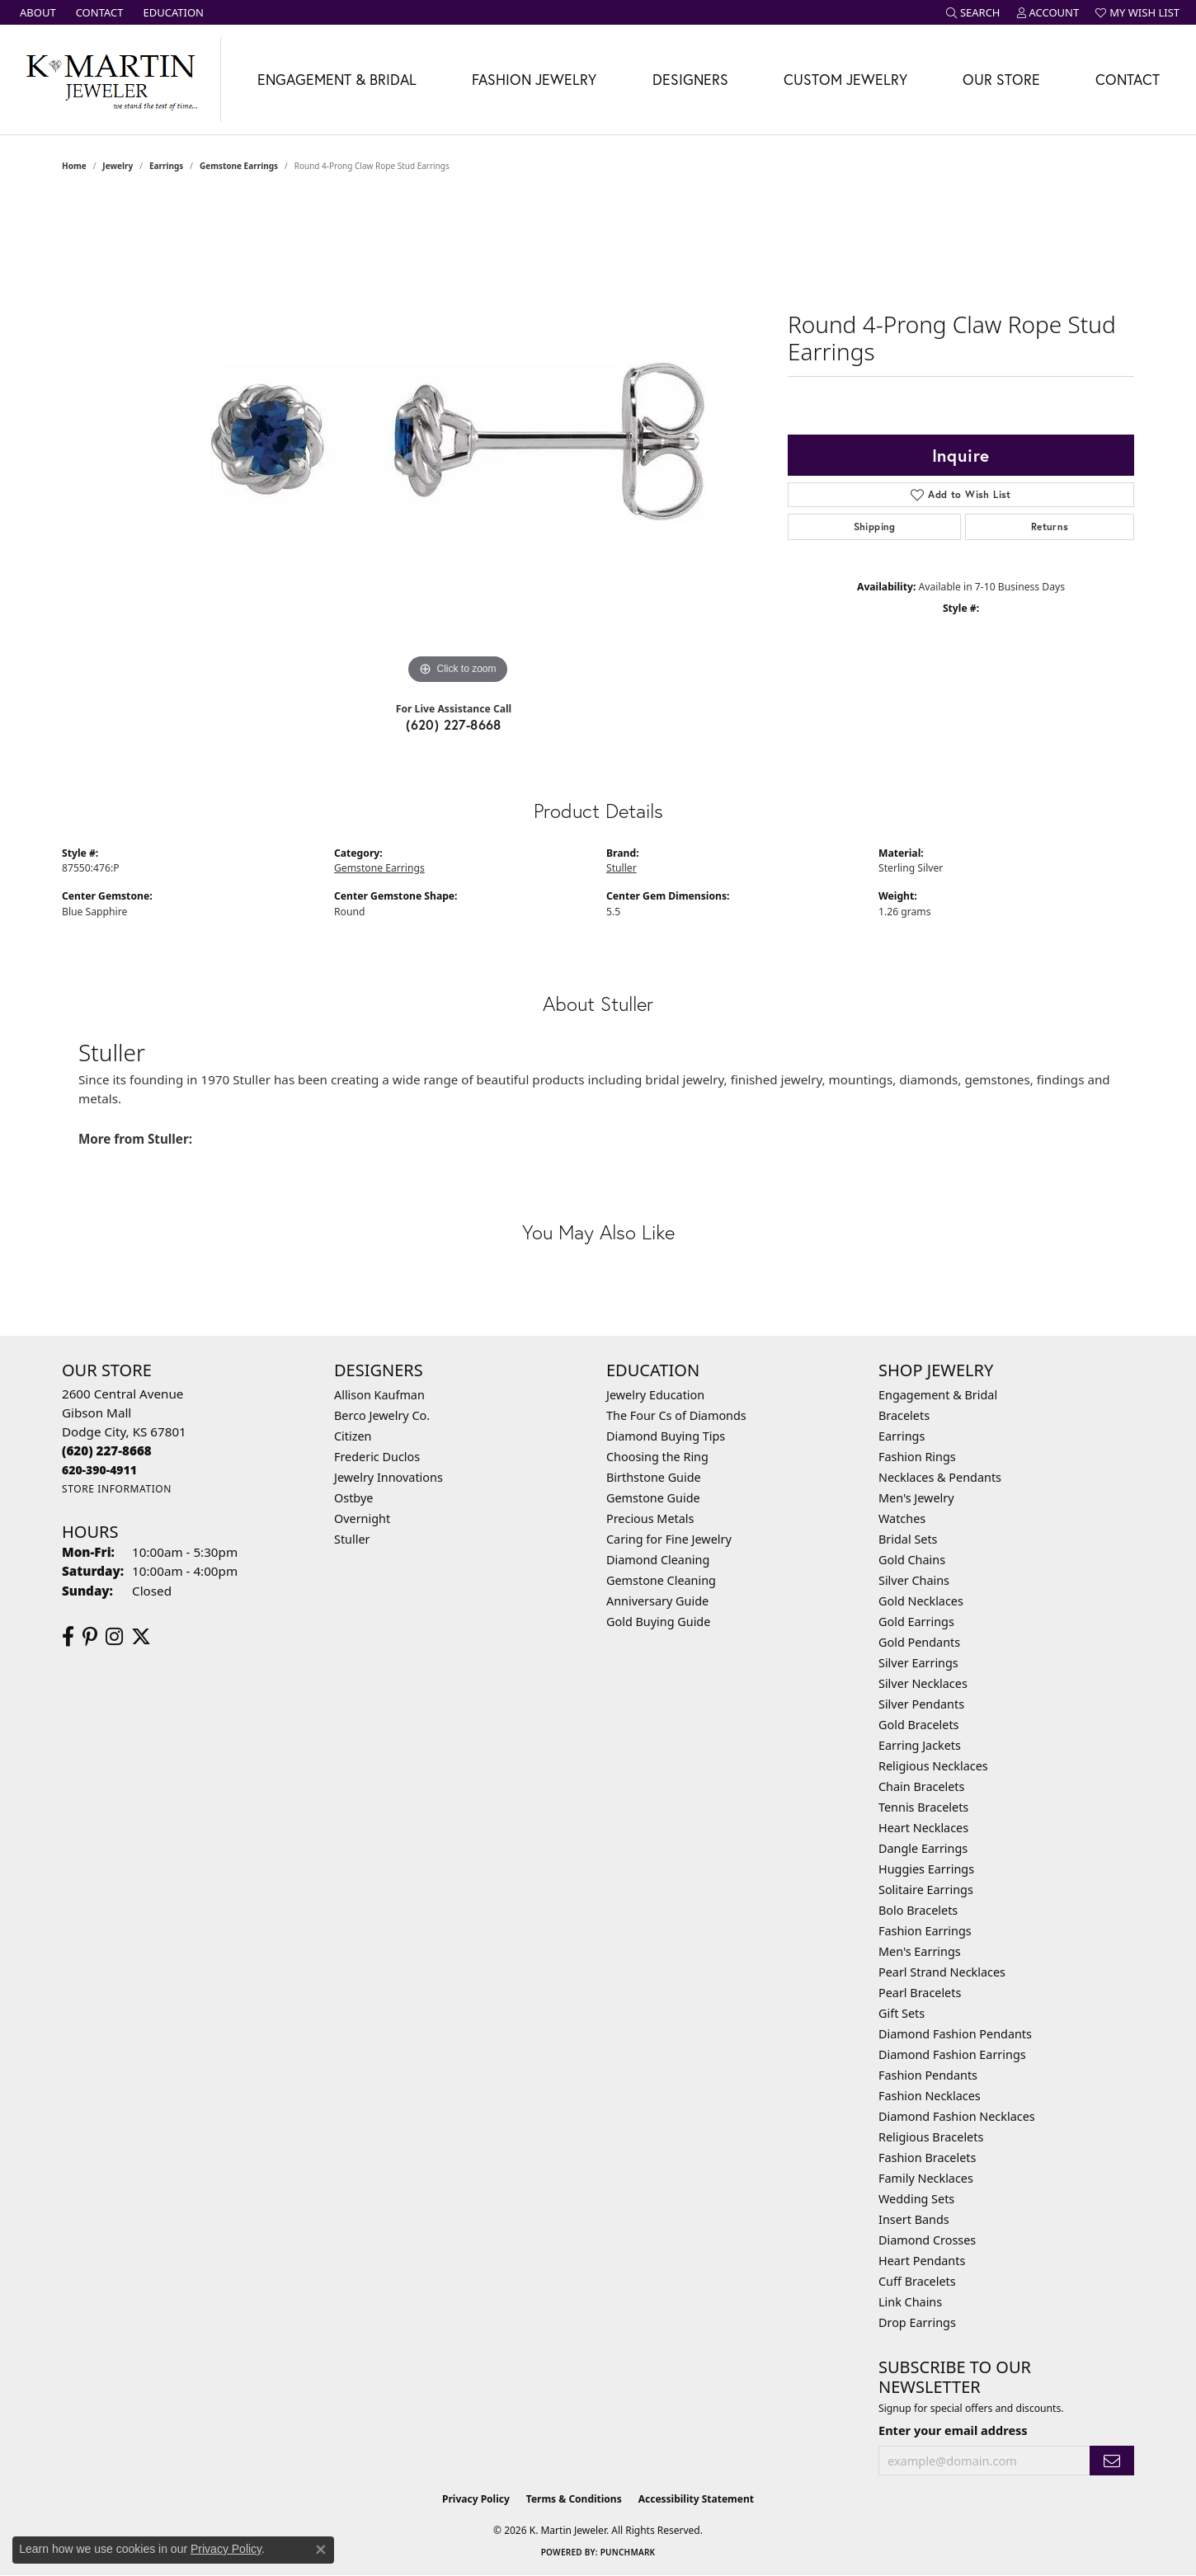 The height and width of the screenshot is (2576, 1196). Describe the element at coordinates (901, 2013) in the screenshot. I see `Gift Sets [menuitem]` at that location.